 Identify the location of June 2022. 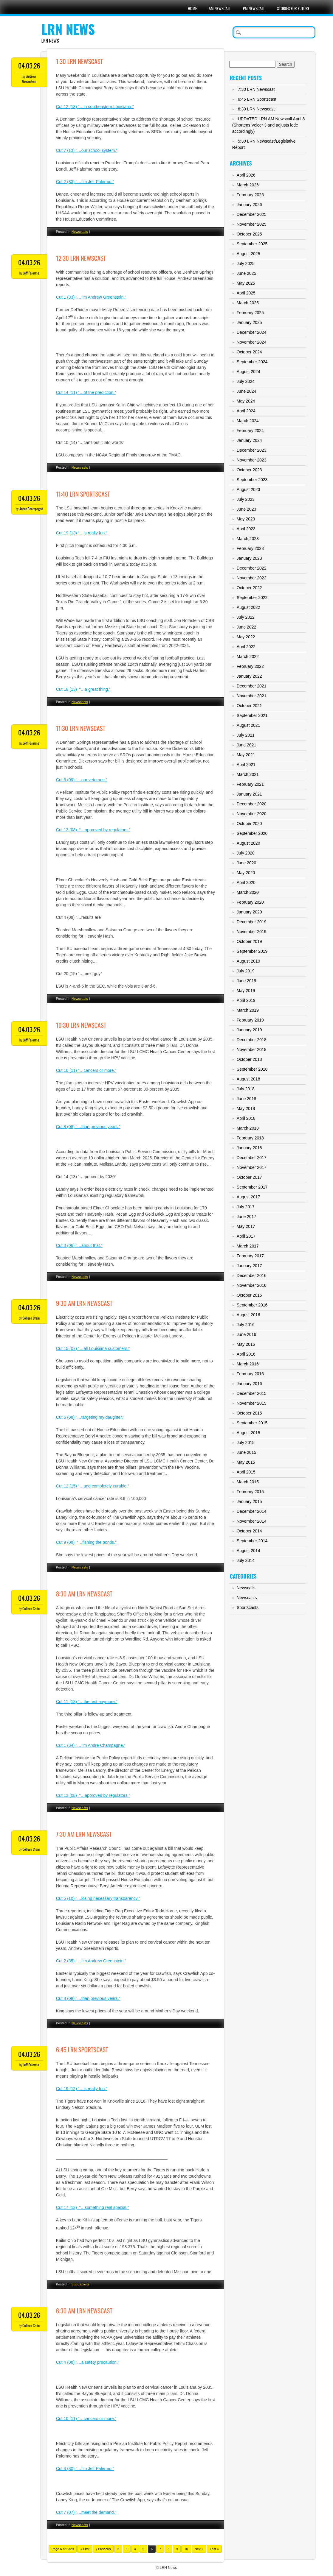
(246, 627).